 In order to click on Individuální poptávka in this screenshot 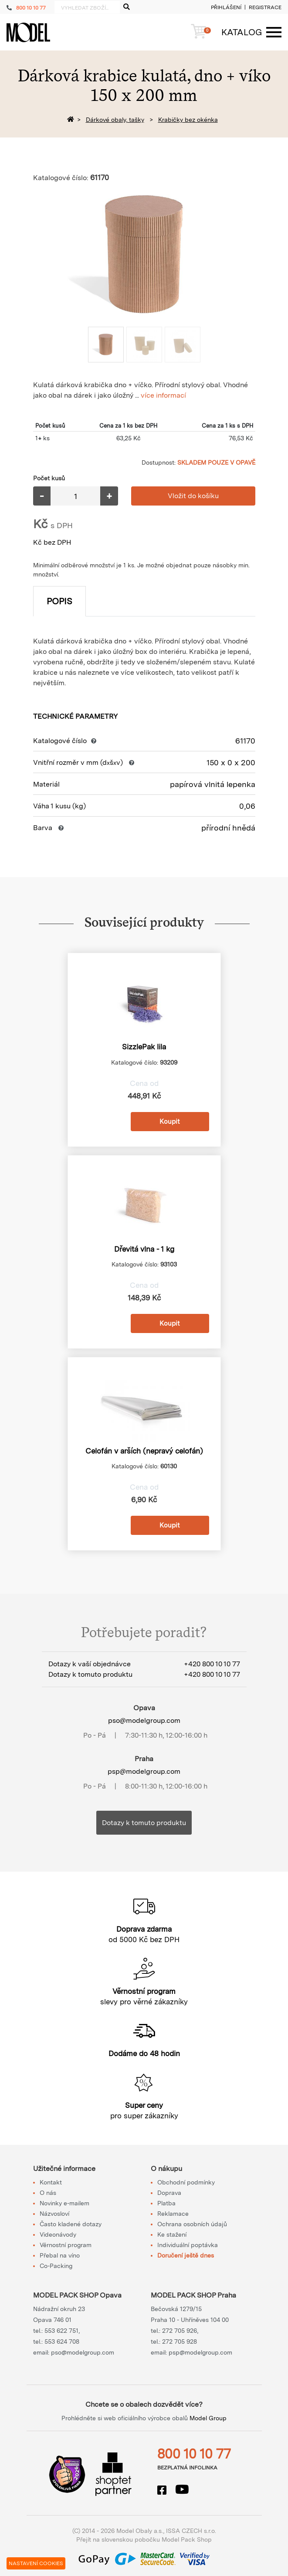, I will do `click(187, 2244)`.